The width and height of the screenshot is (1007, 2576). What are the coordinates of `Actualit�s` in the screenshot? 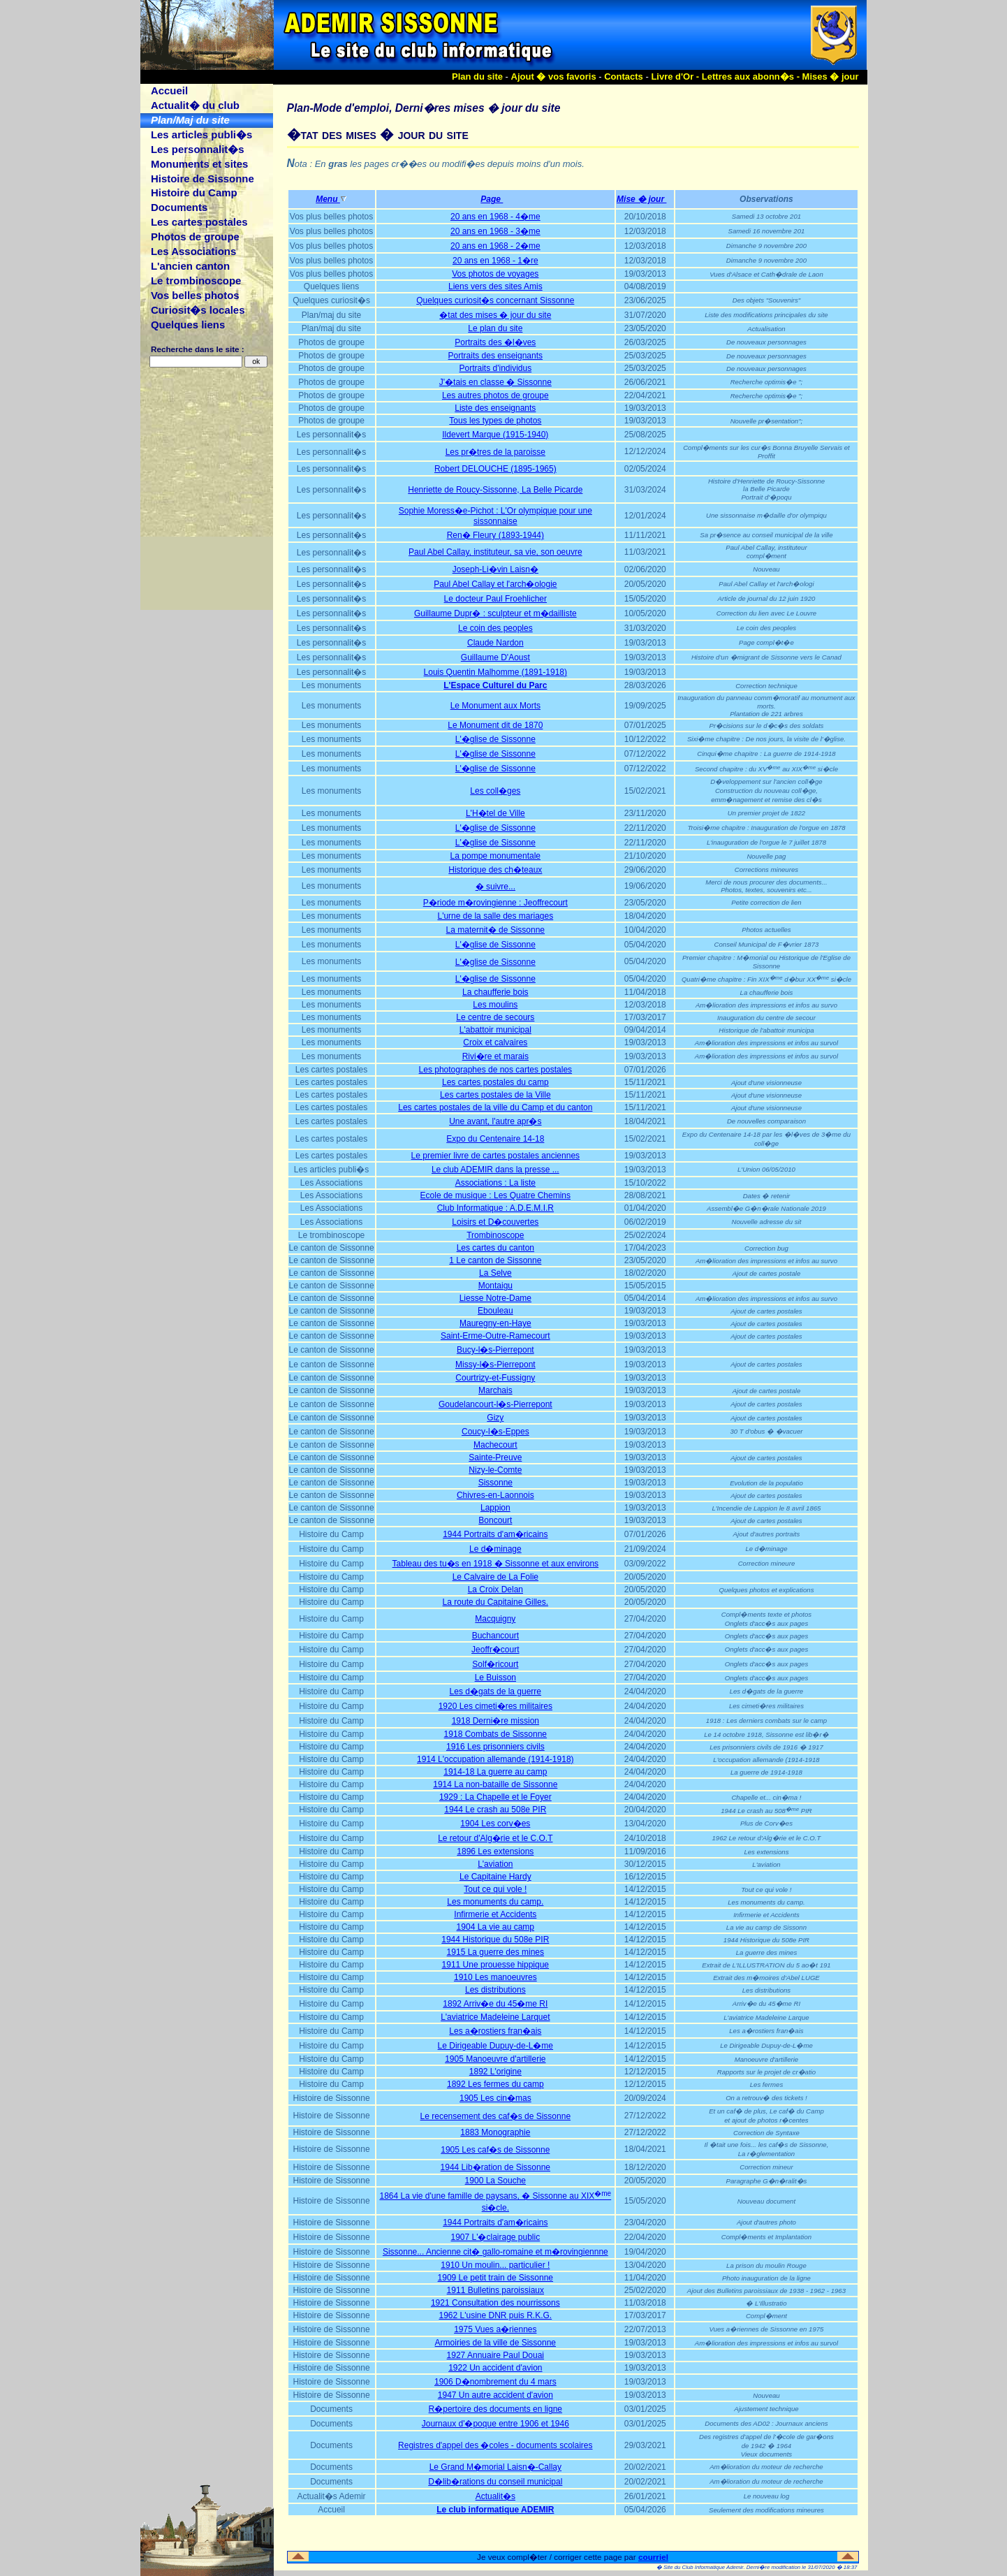 It's located at (495, 2496).